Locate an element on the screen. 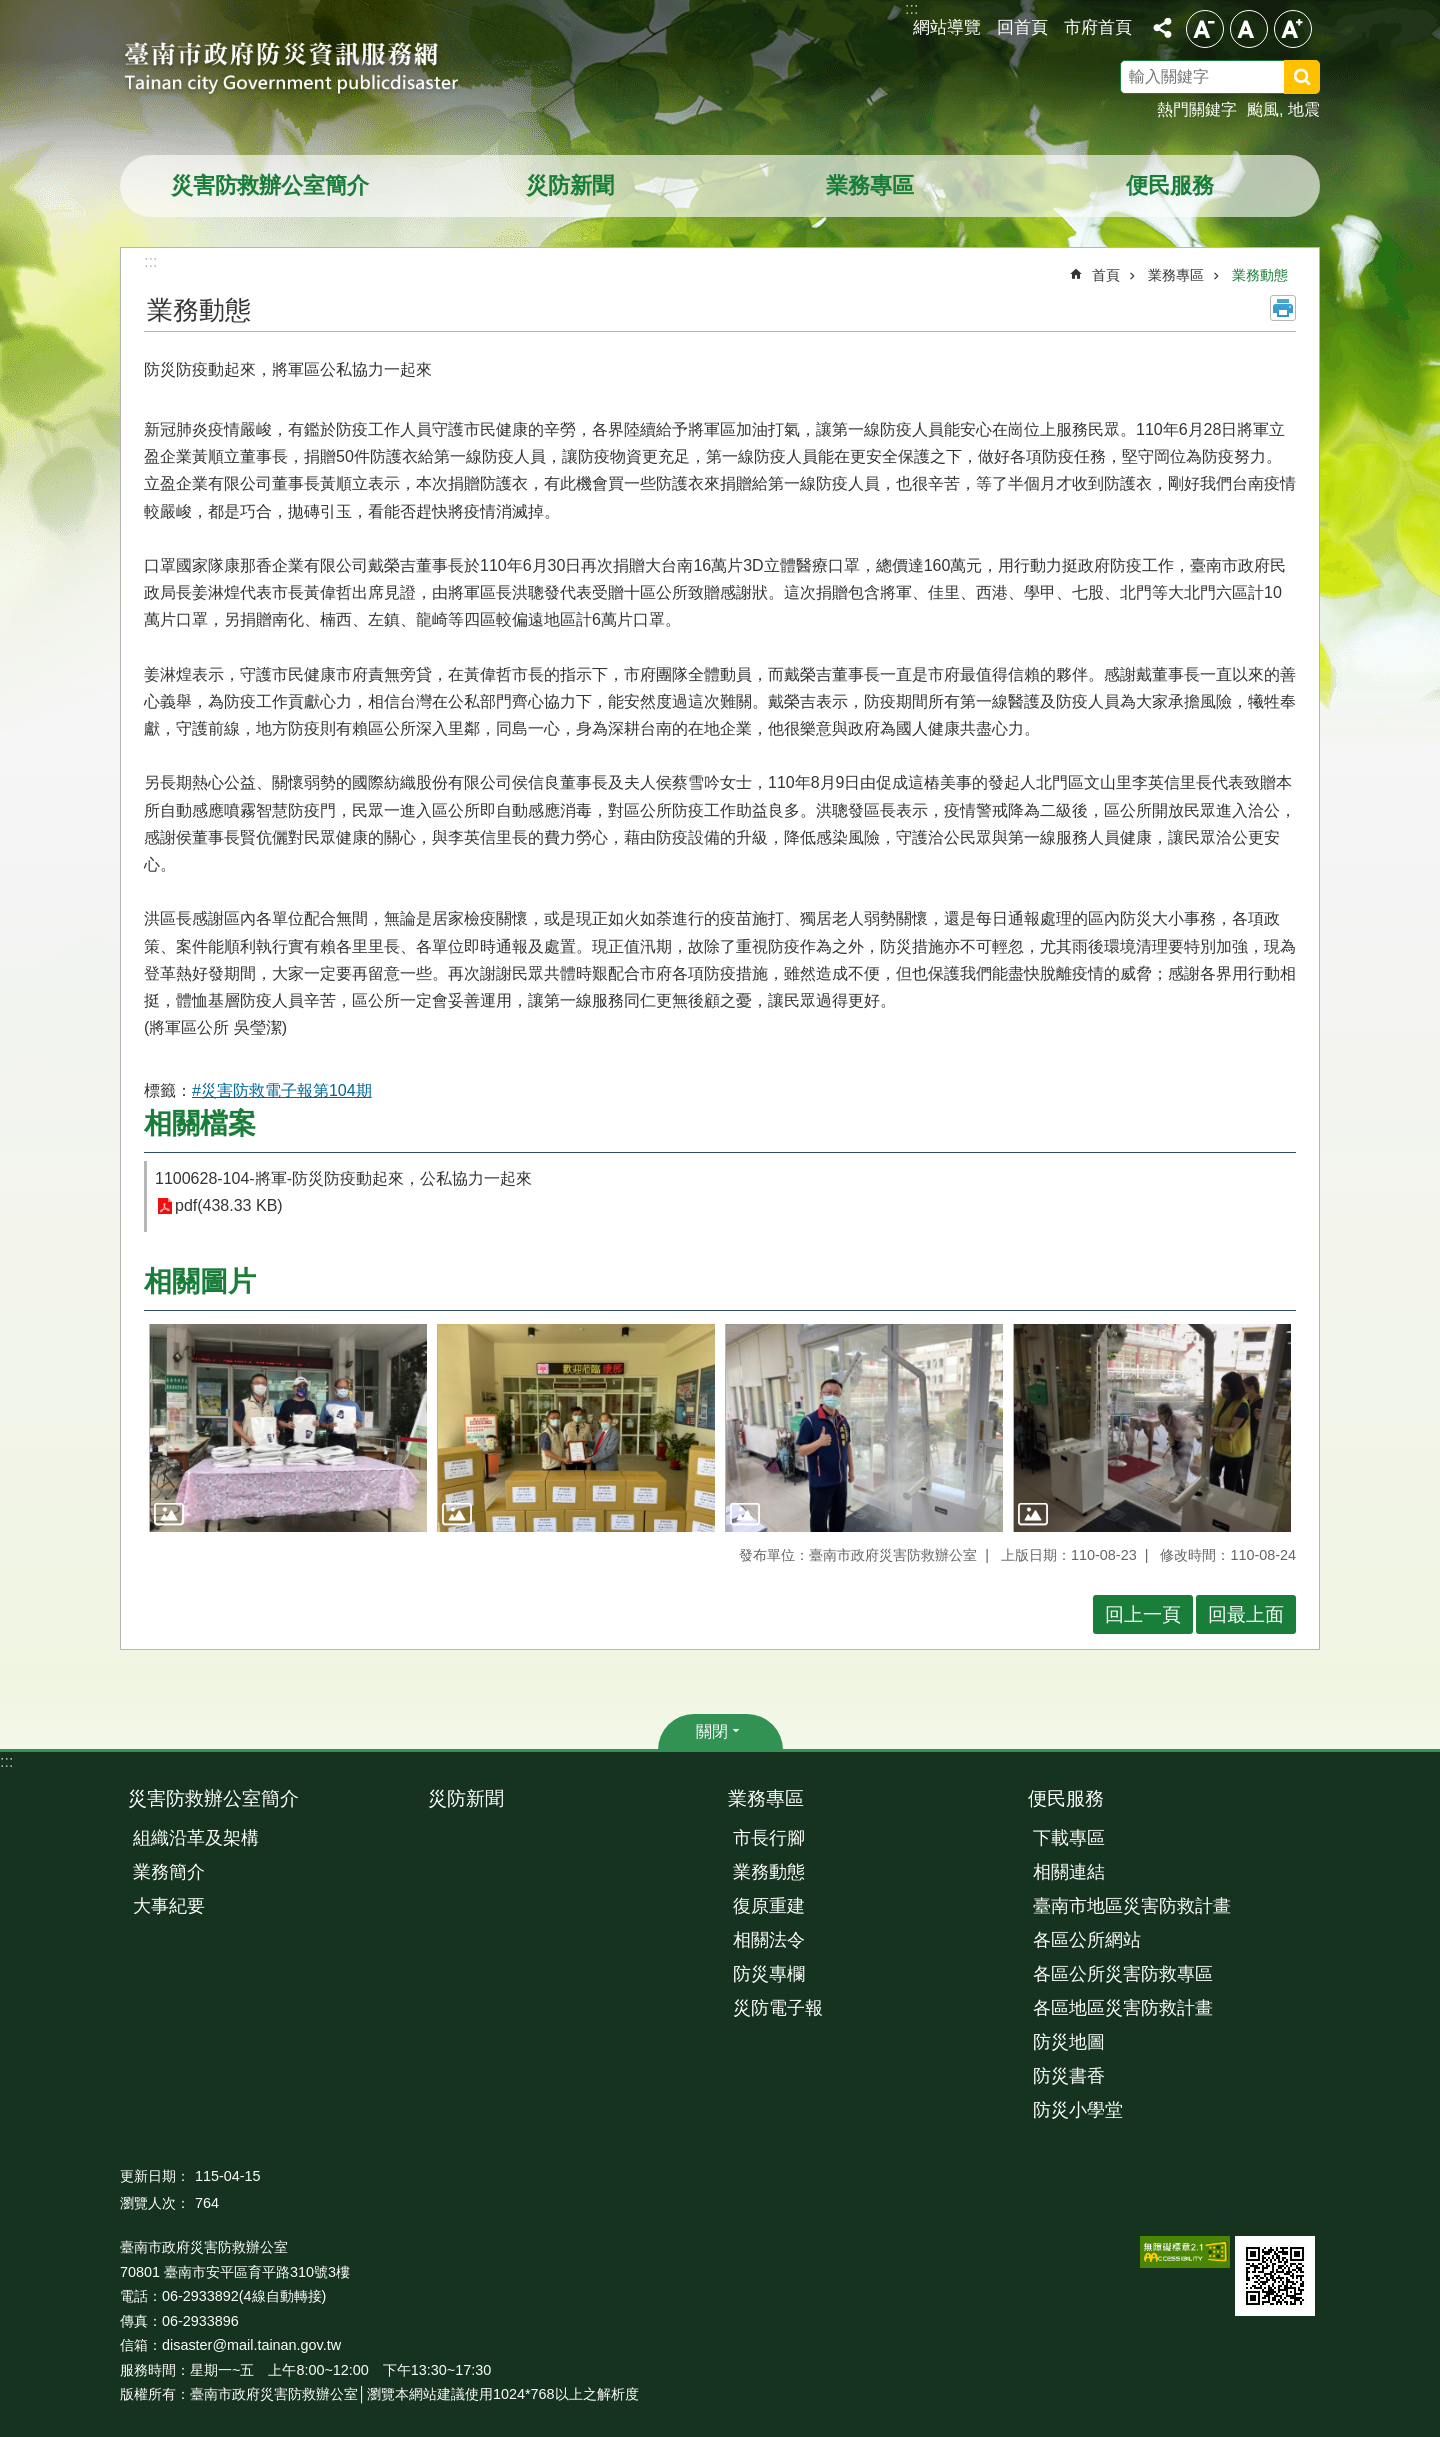 Image resolution: width=1440 pixels, height=2437 pixels. 便民服務 is located at coordinates (1170, 185).